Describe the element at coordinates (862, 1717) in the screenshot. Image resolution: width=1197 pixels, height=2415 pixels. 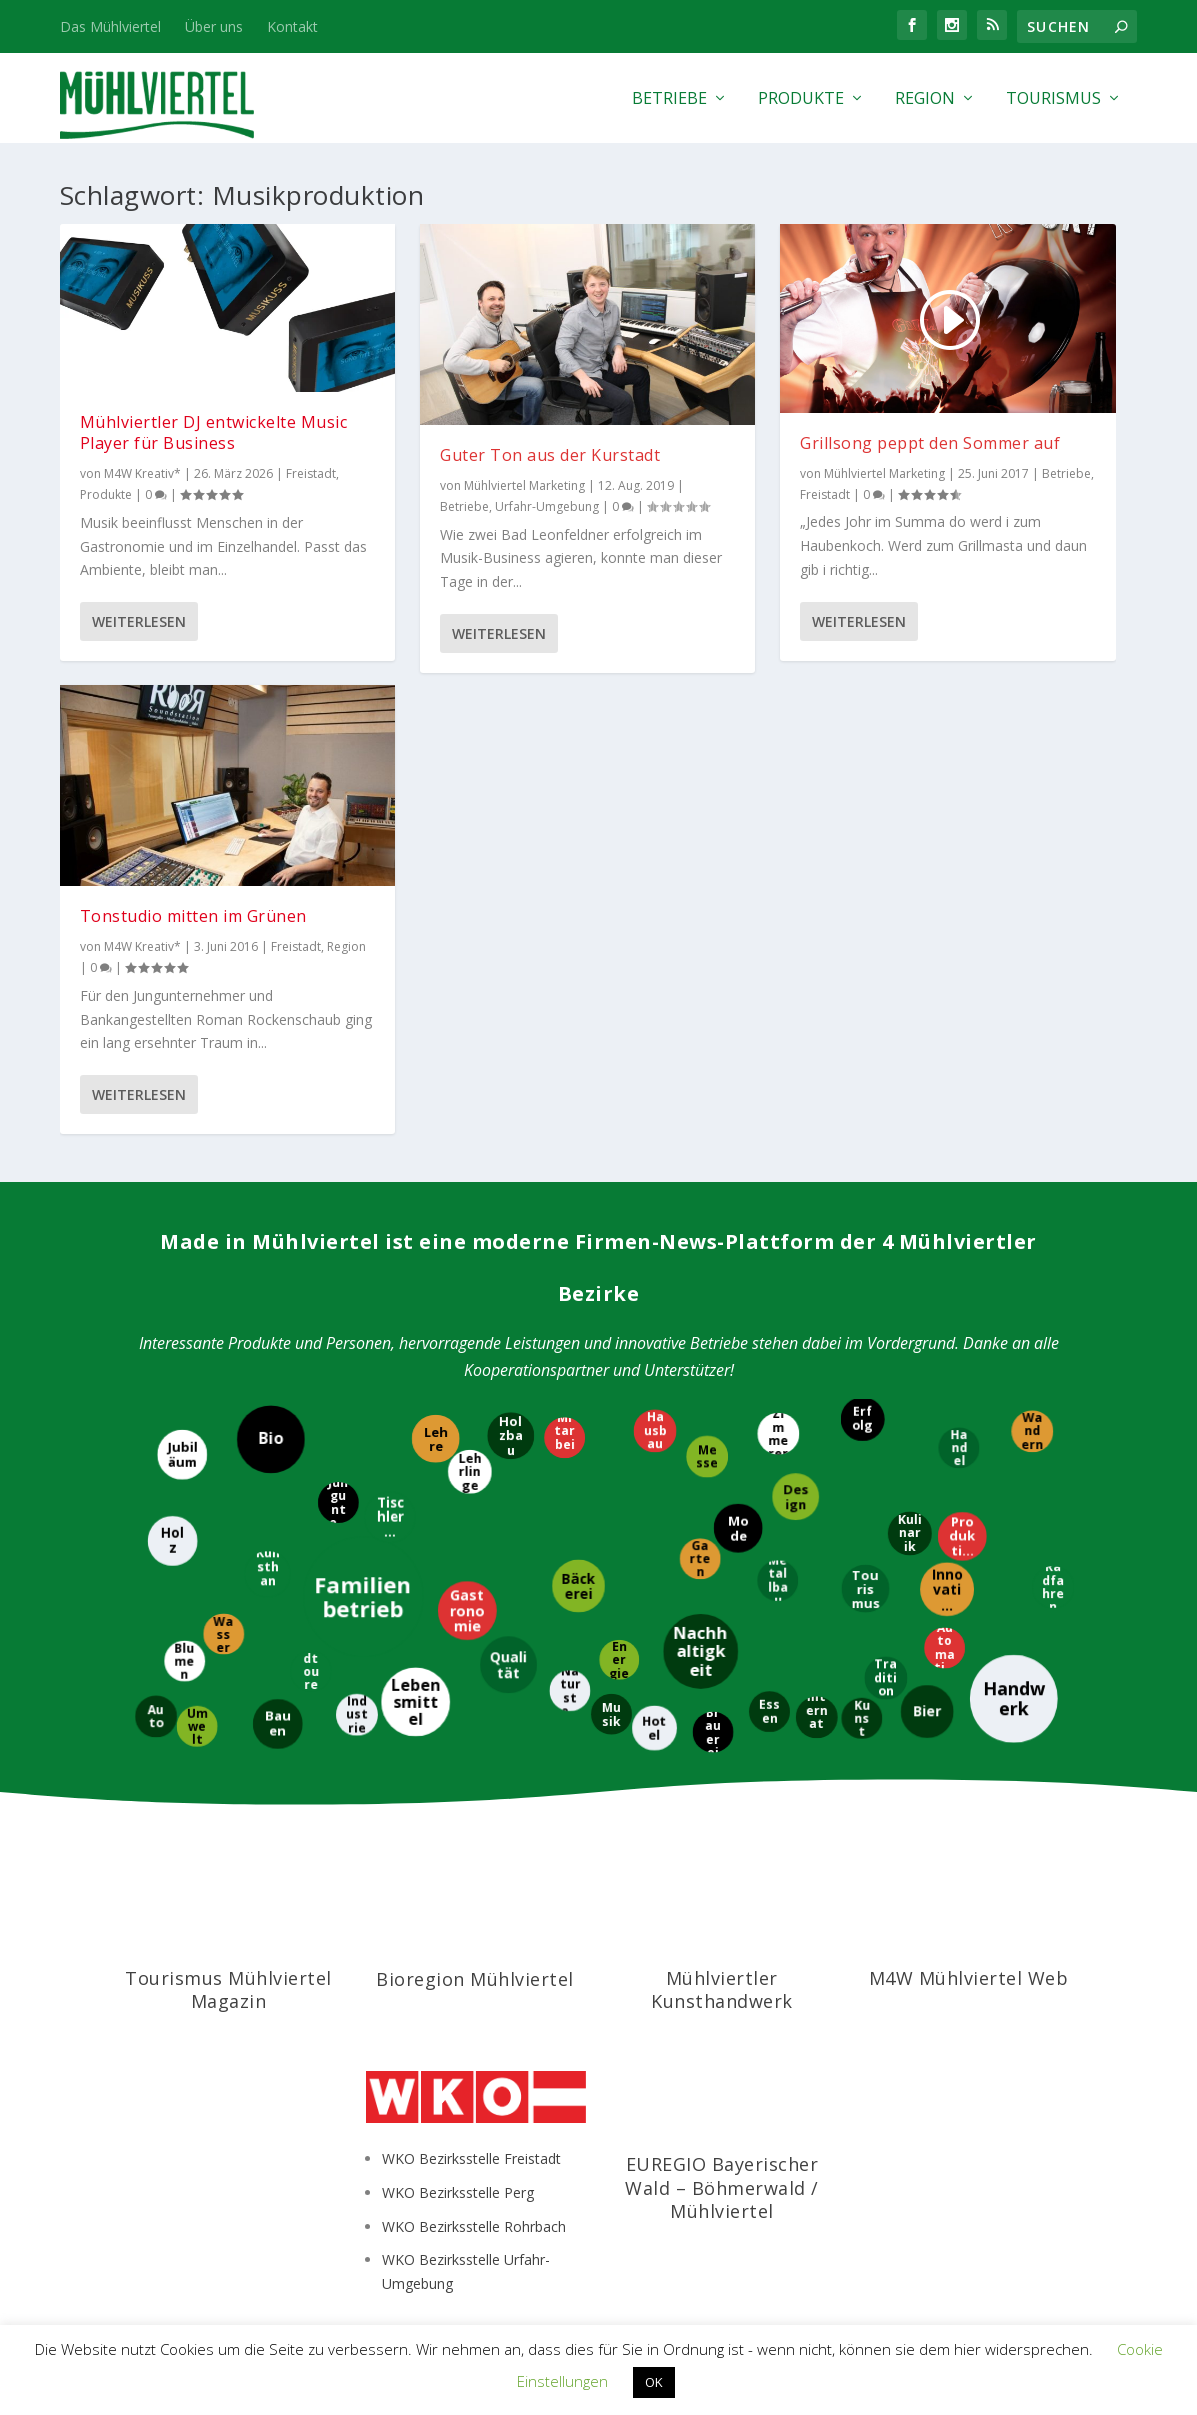
I see `[Kunst]` at that location.